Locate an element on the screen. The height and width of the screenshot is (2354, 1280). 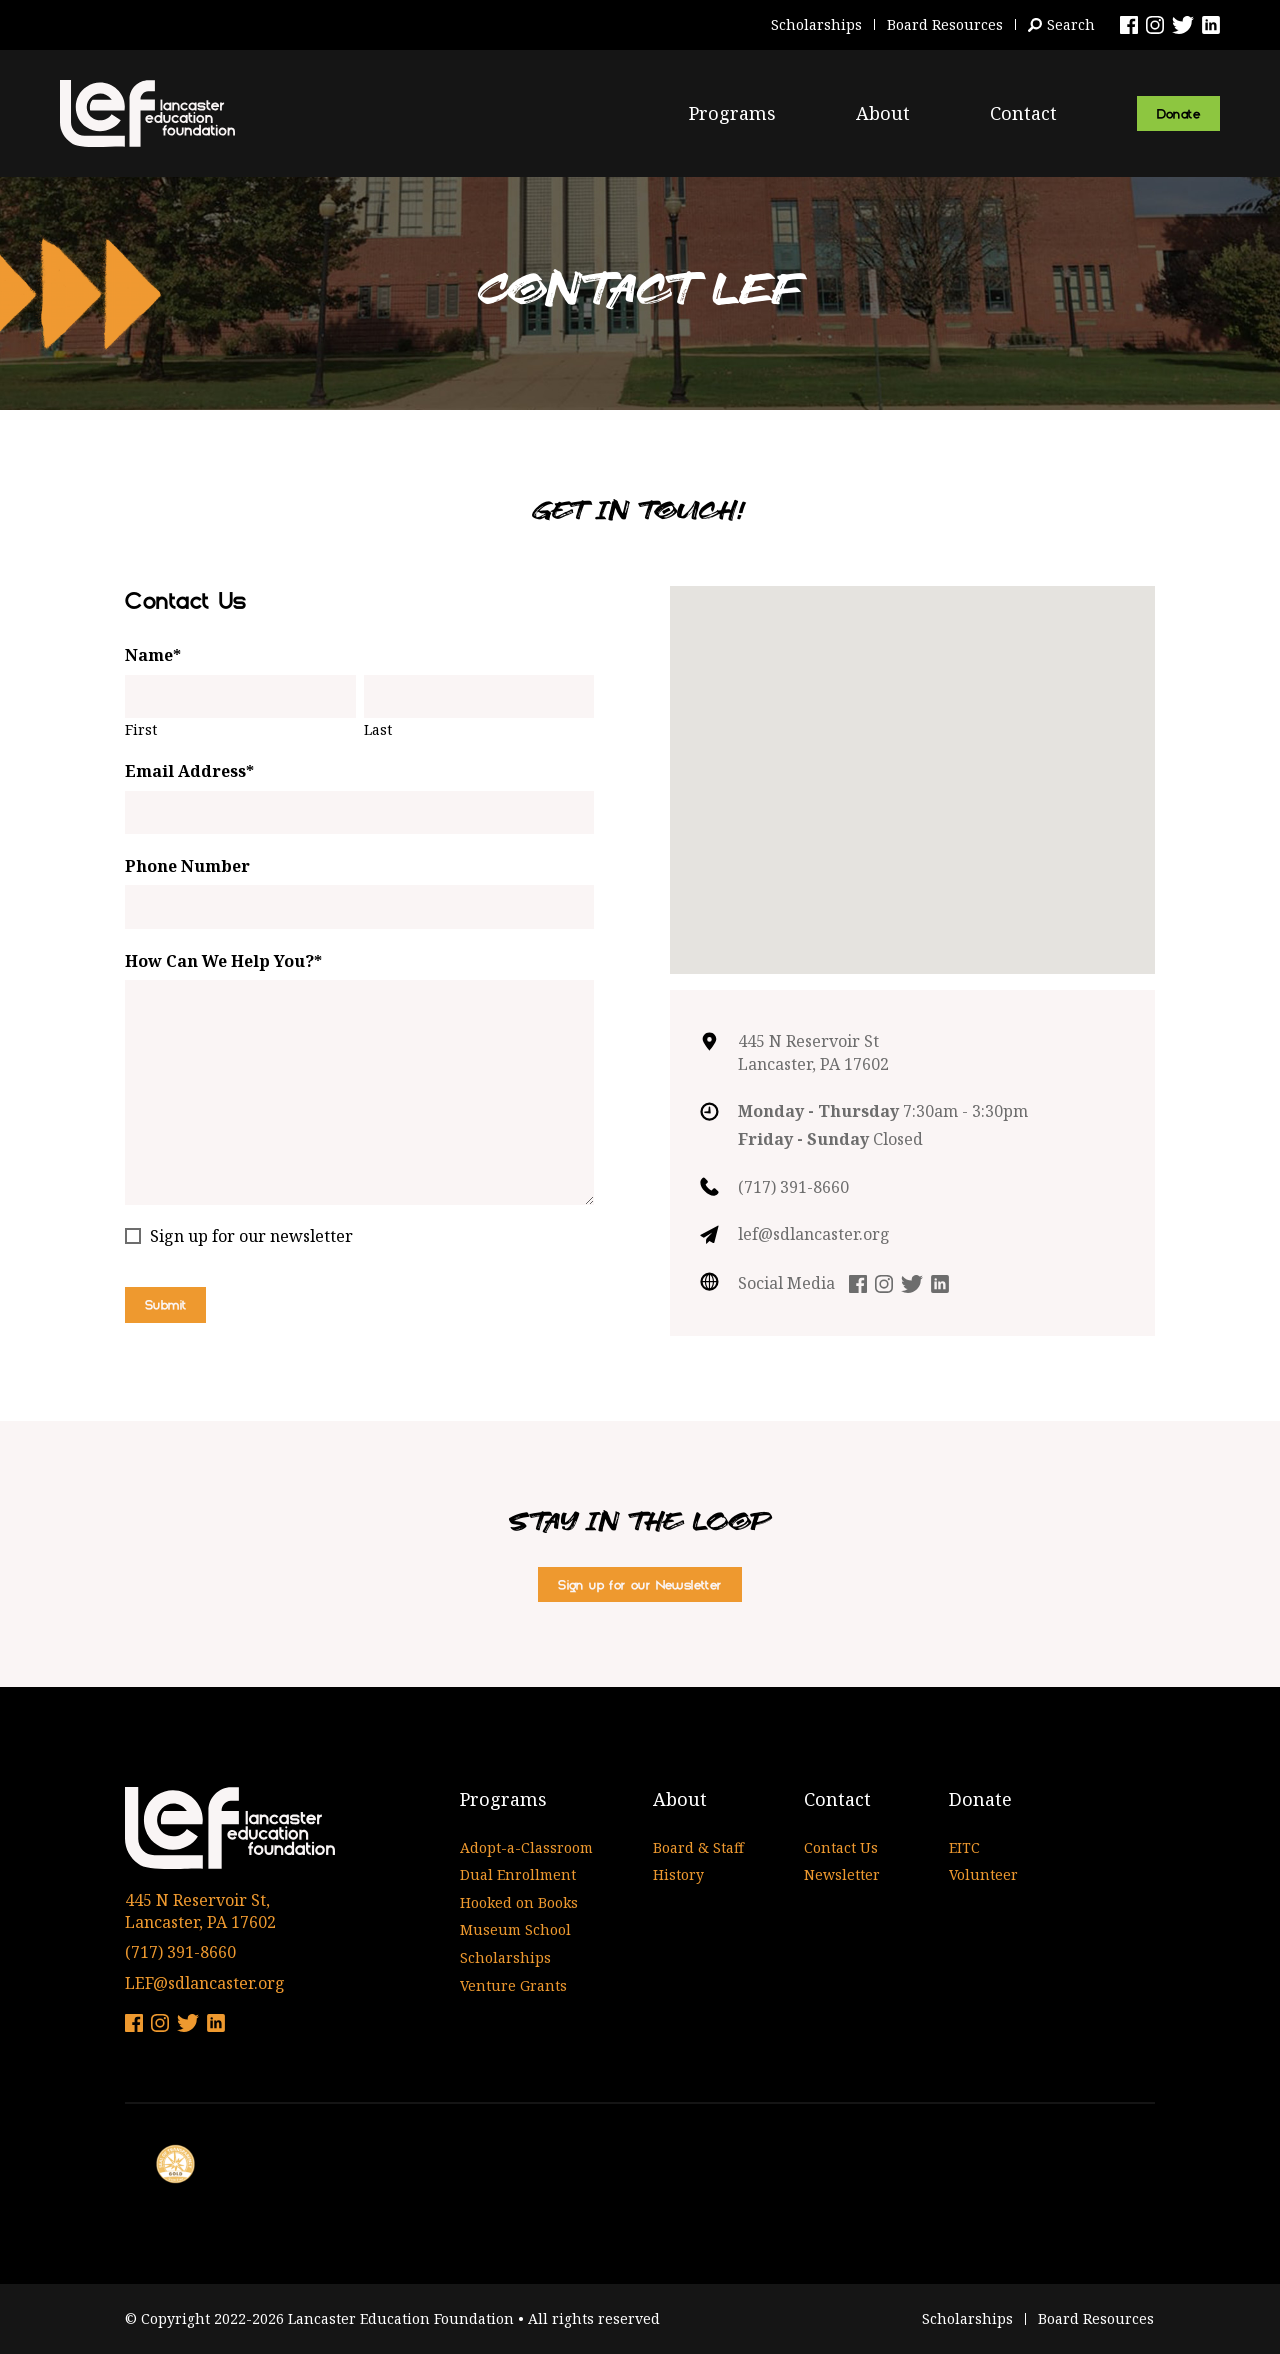
Adopt-a-Classroom is located at coordinates (526, 1847).